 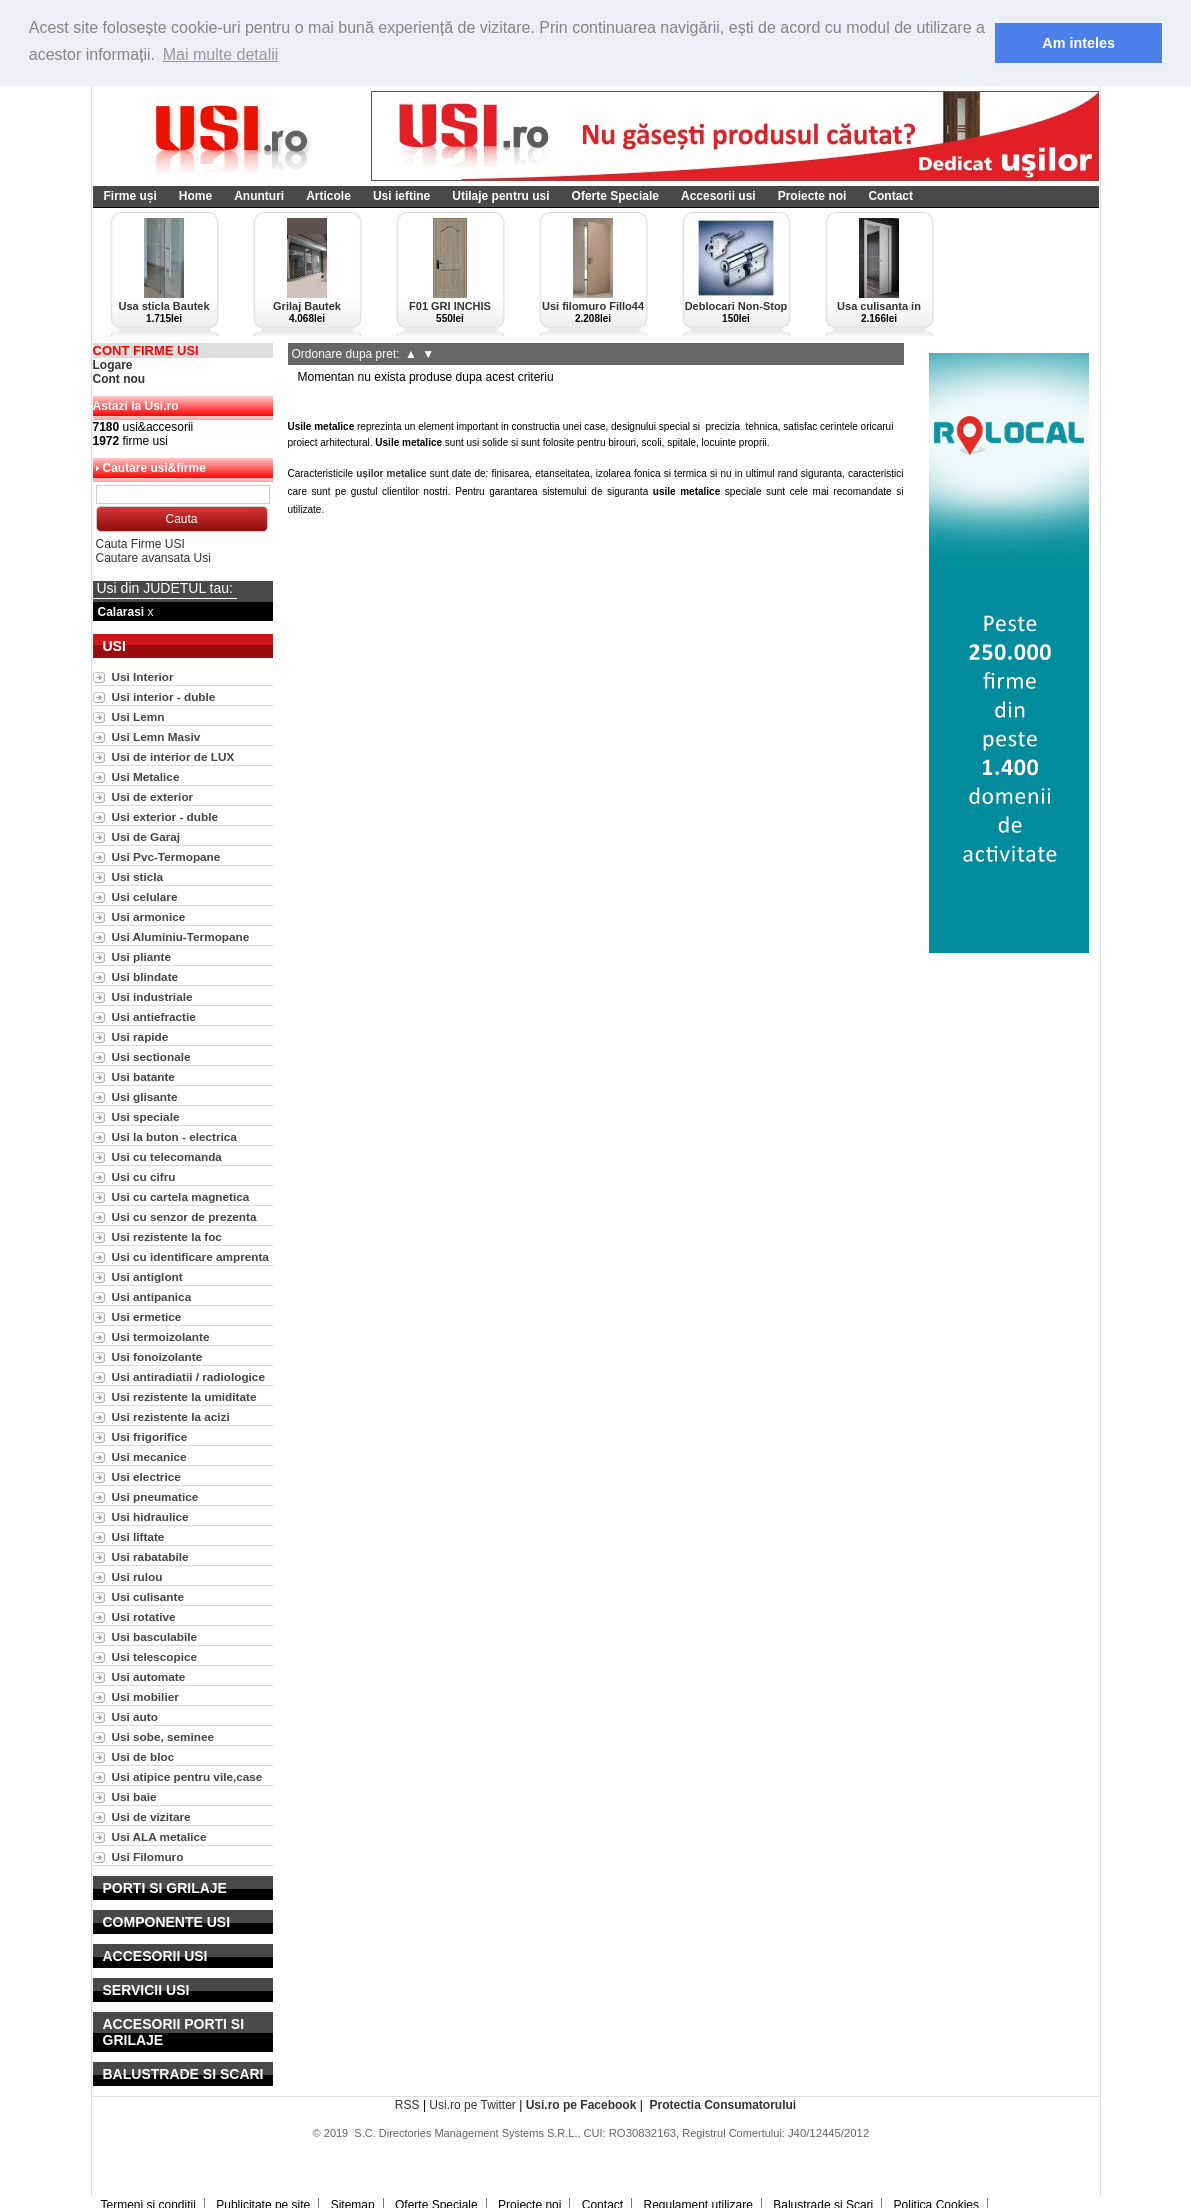 What do you see at coordinates (151, 1056) in the screenshot?
I see `Usi sectionale` at bounding box center [151, 1056].